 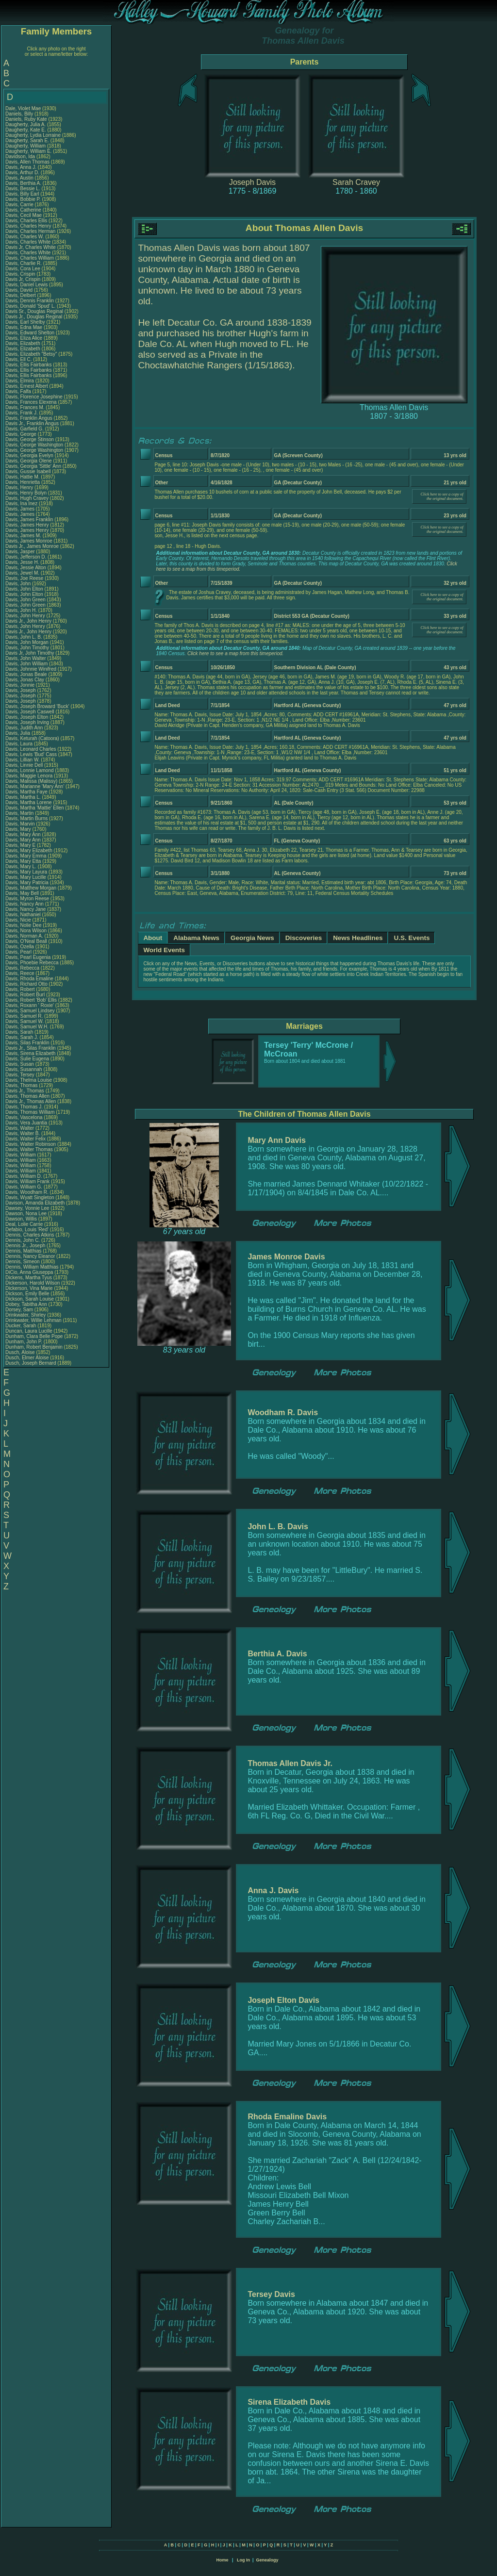 I want to click on Dunham, John P., so click(x=23, y=1341).